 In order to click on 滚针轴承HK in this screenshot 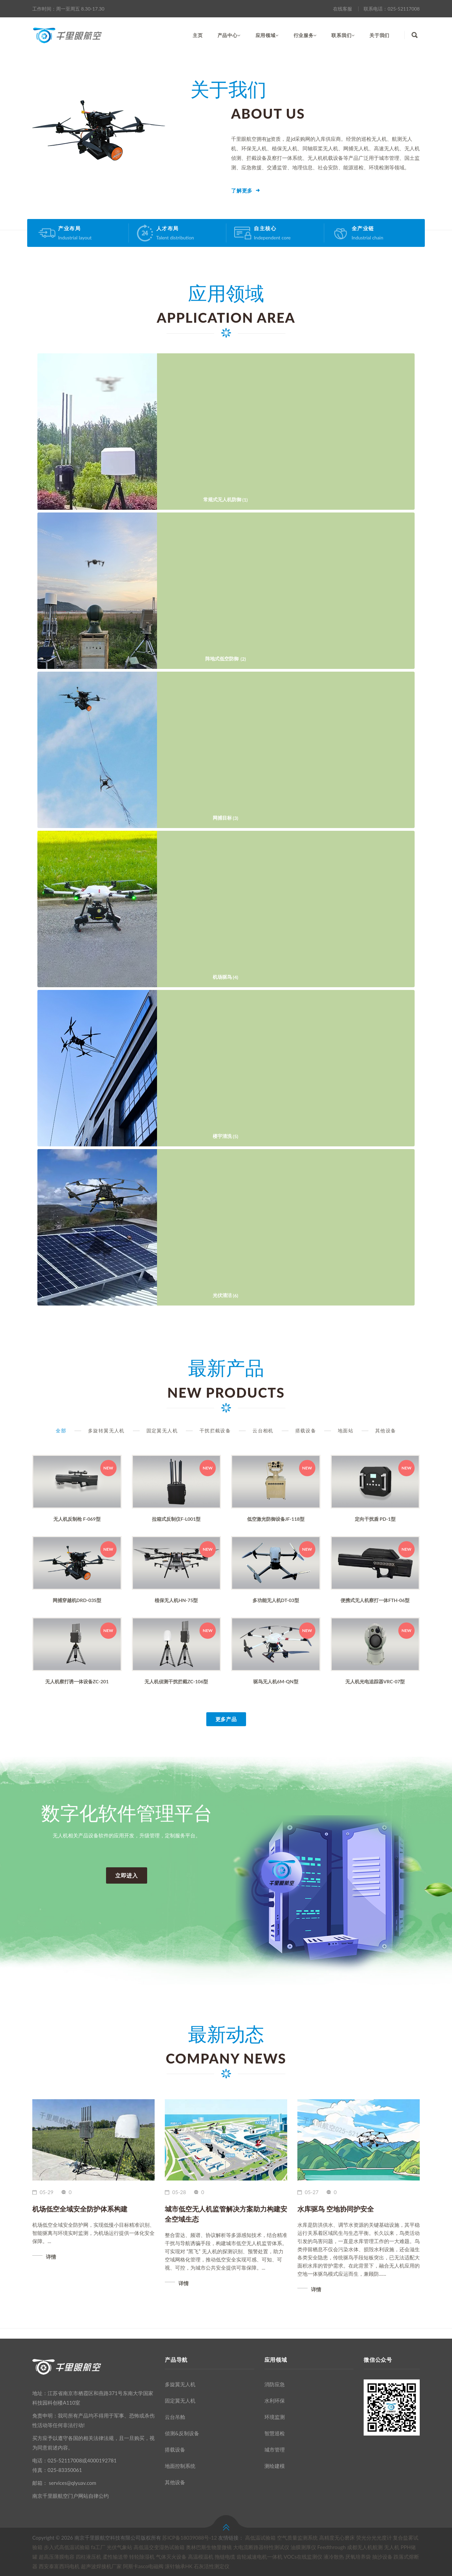, I will do `click(178, 2566)`.